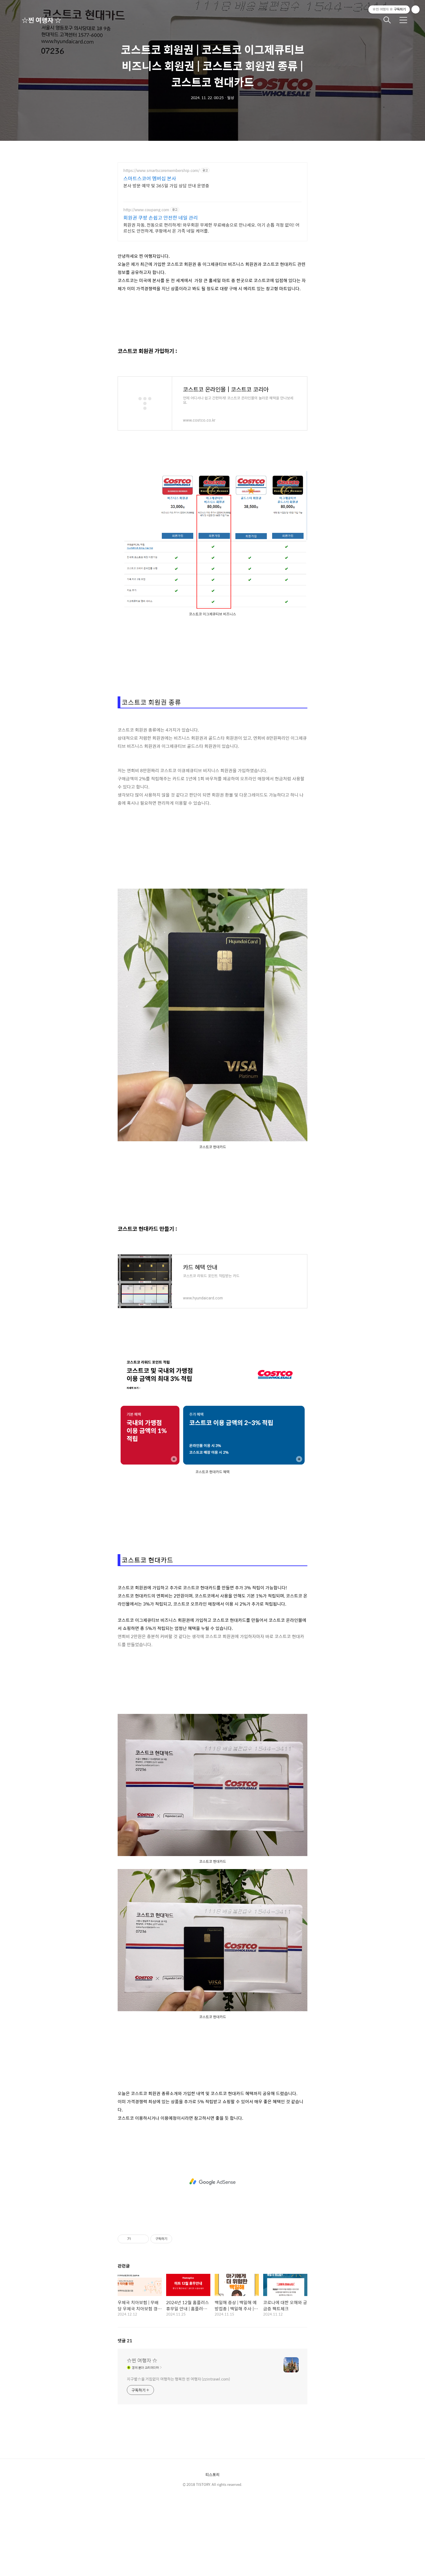 This screenshot has width=425, height=2576. What do you see at coordinates (212, 2474) in the screenshot?
I see `티스토리` at bounding box center [212, 2474].